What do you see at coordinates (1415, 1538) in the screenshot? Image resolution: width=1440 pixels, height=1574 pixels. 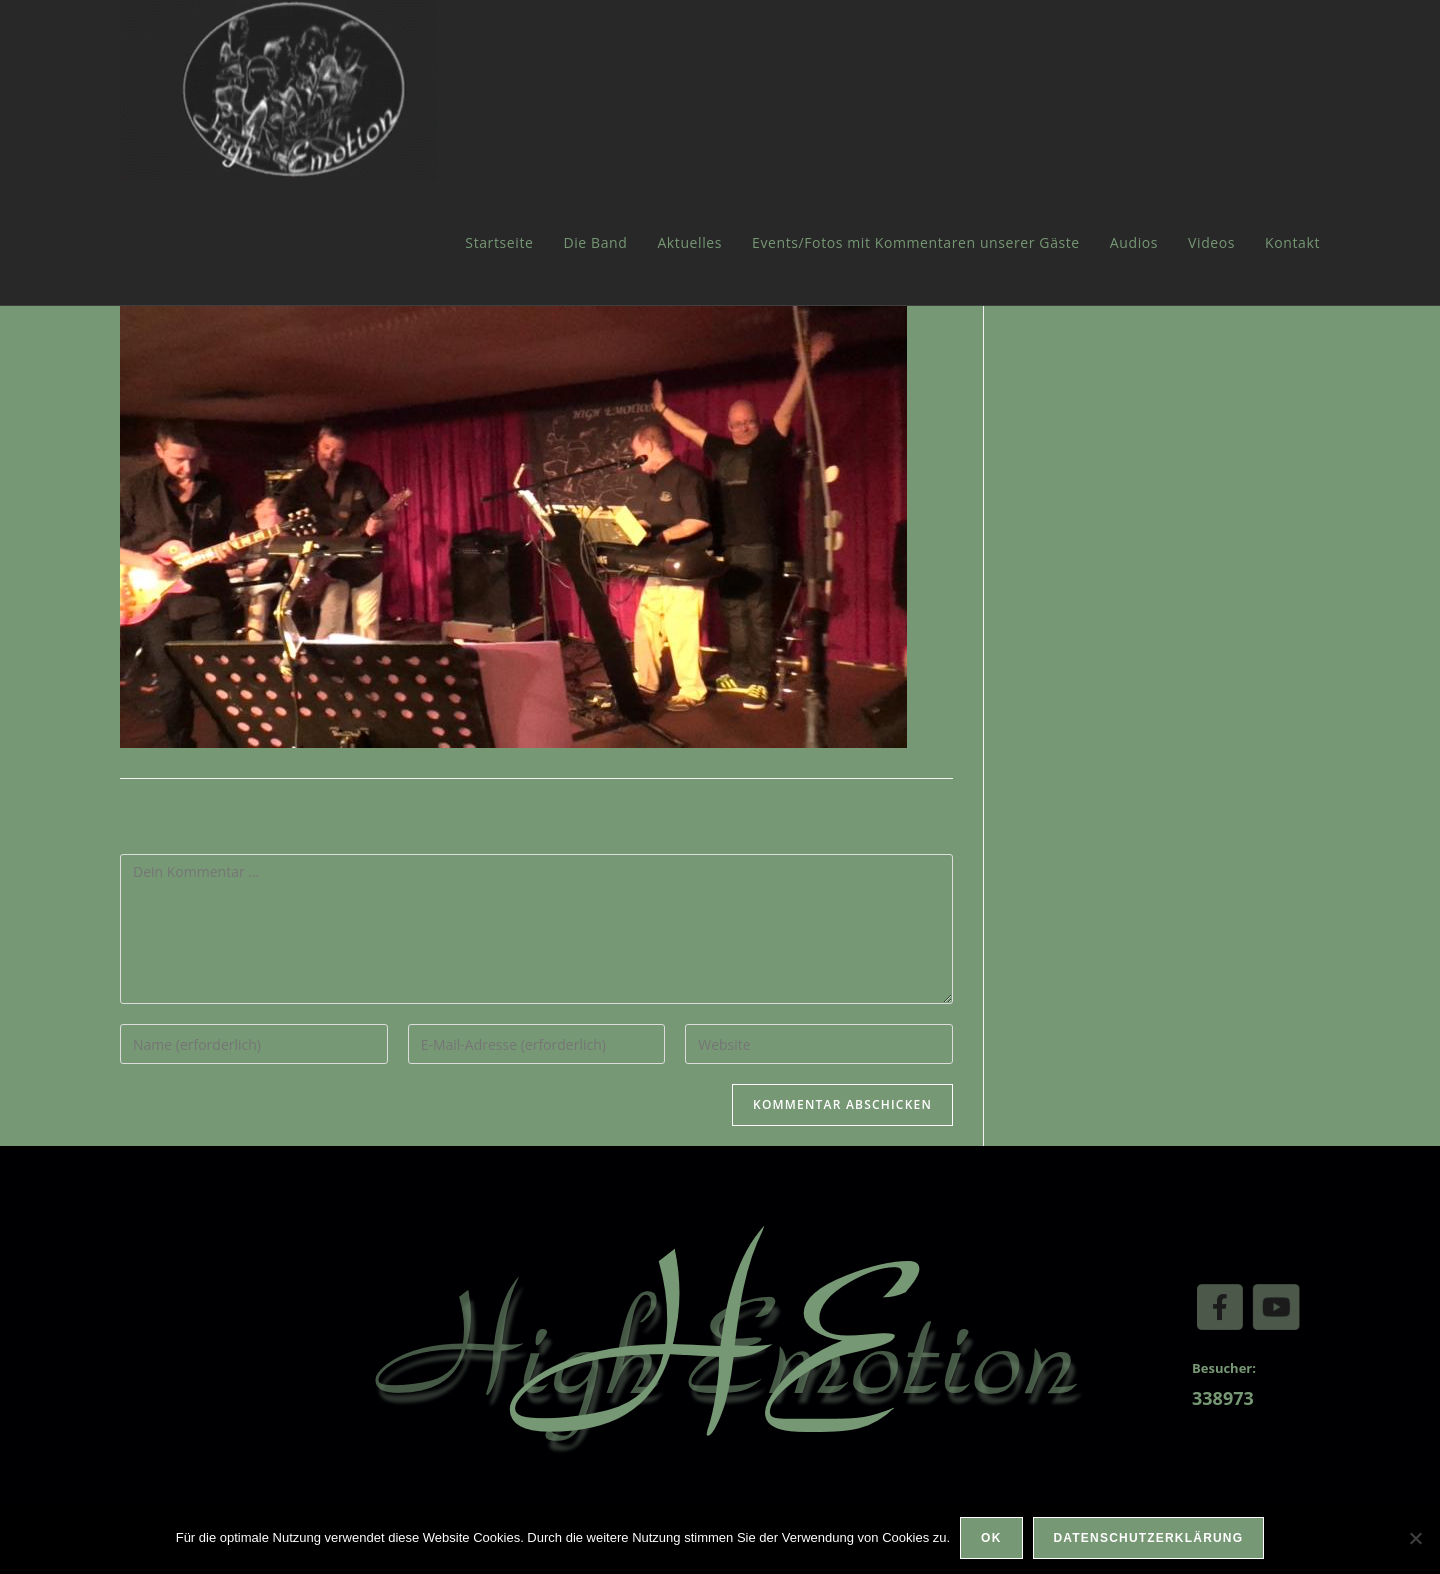 I see `[Nein]` at bounding box center [1415, 1538].